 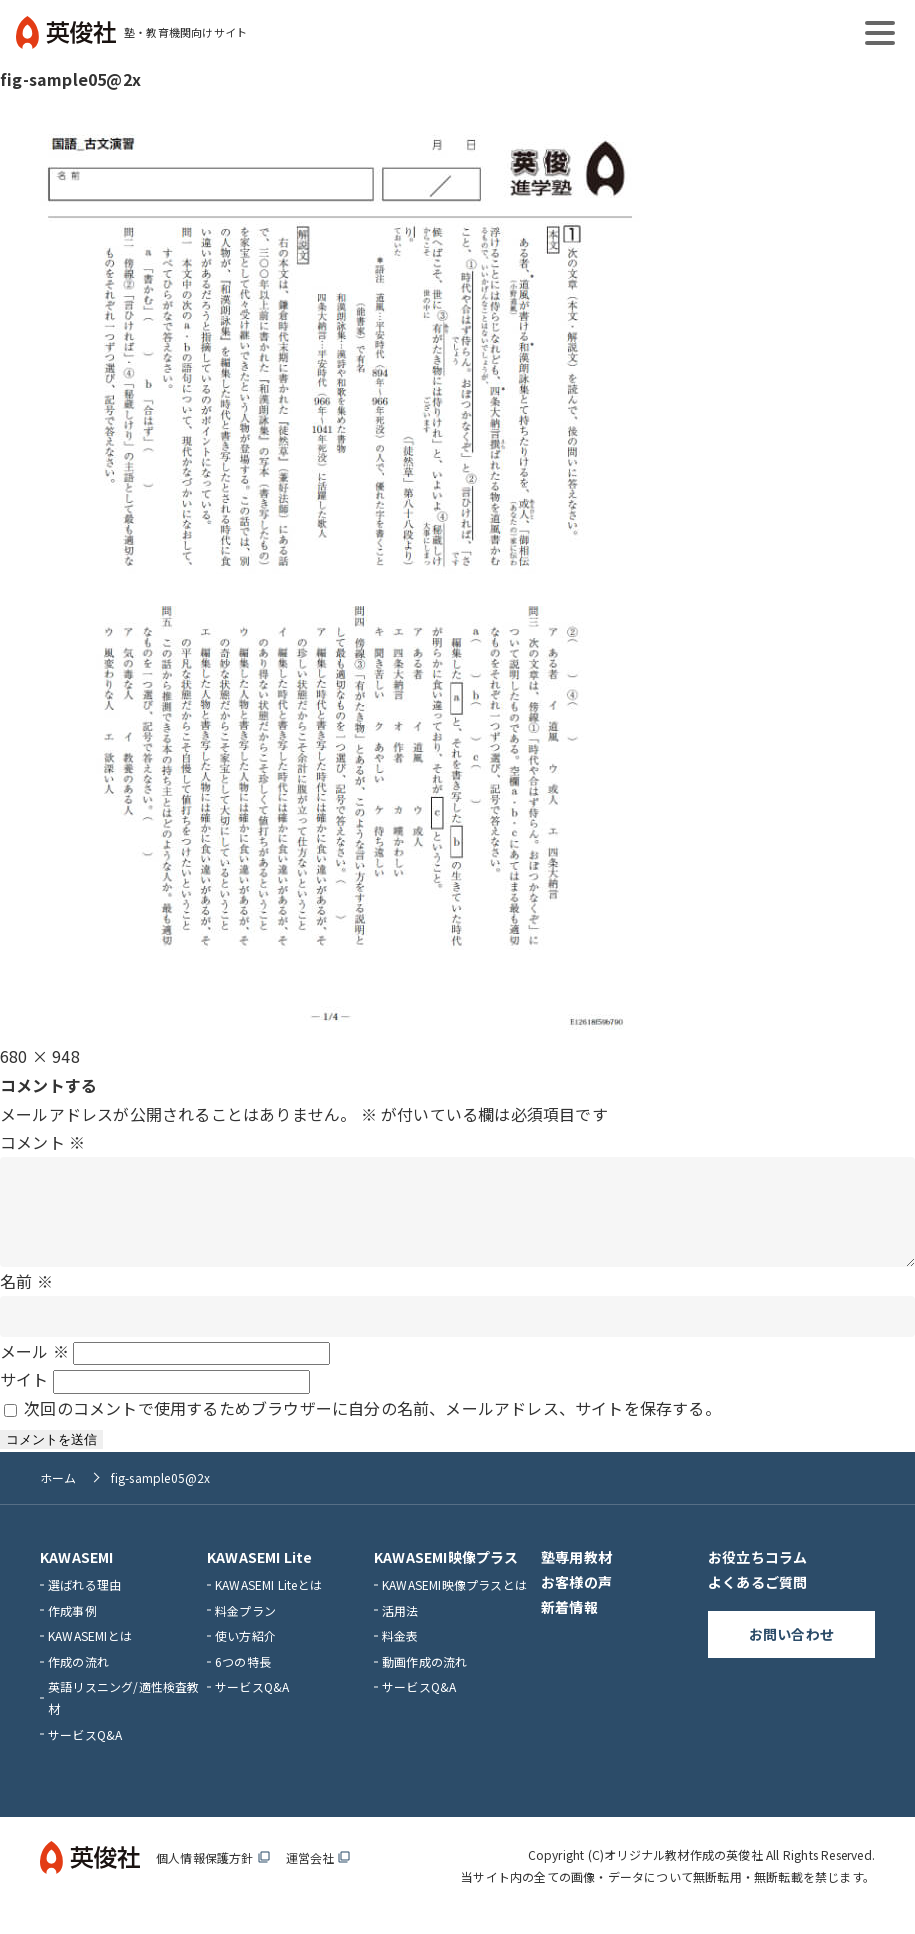 I want to click on コメント, so click(x=42, y=1142).